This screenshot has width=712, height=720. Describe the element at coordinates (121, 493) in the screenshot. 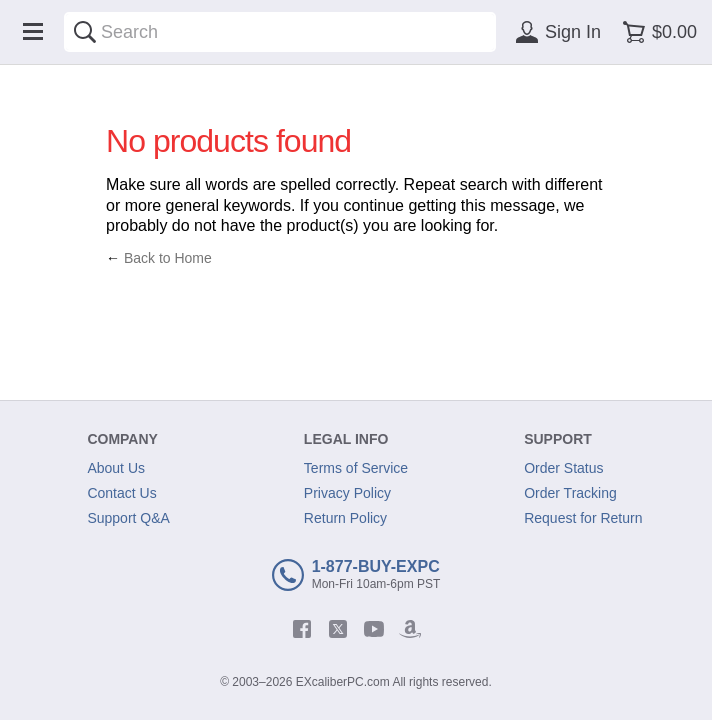

I see `Contact Us` at that location.